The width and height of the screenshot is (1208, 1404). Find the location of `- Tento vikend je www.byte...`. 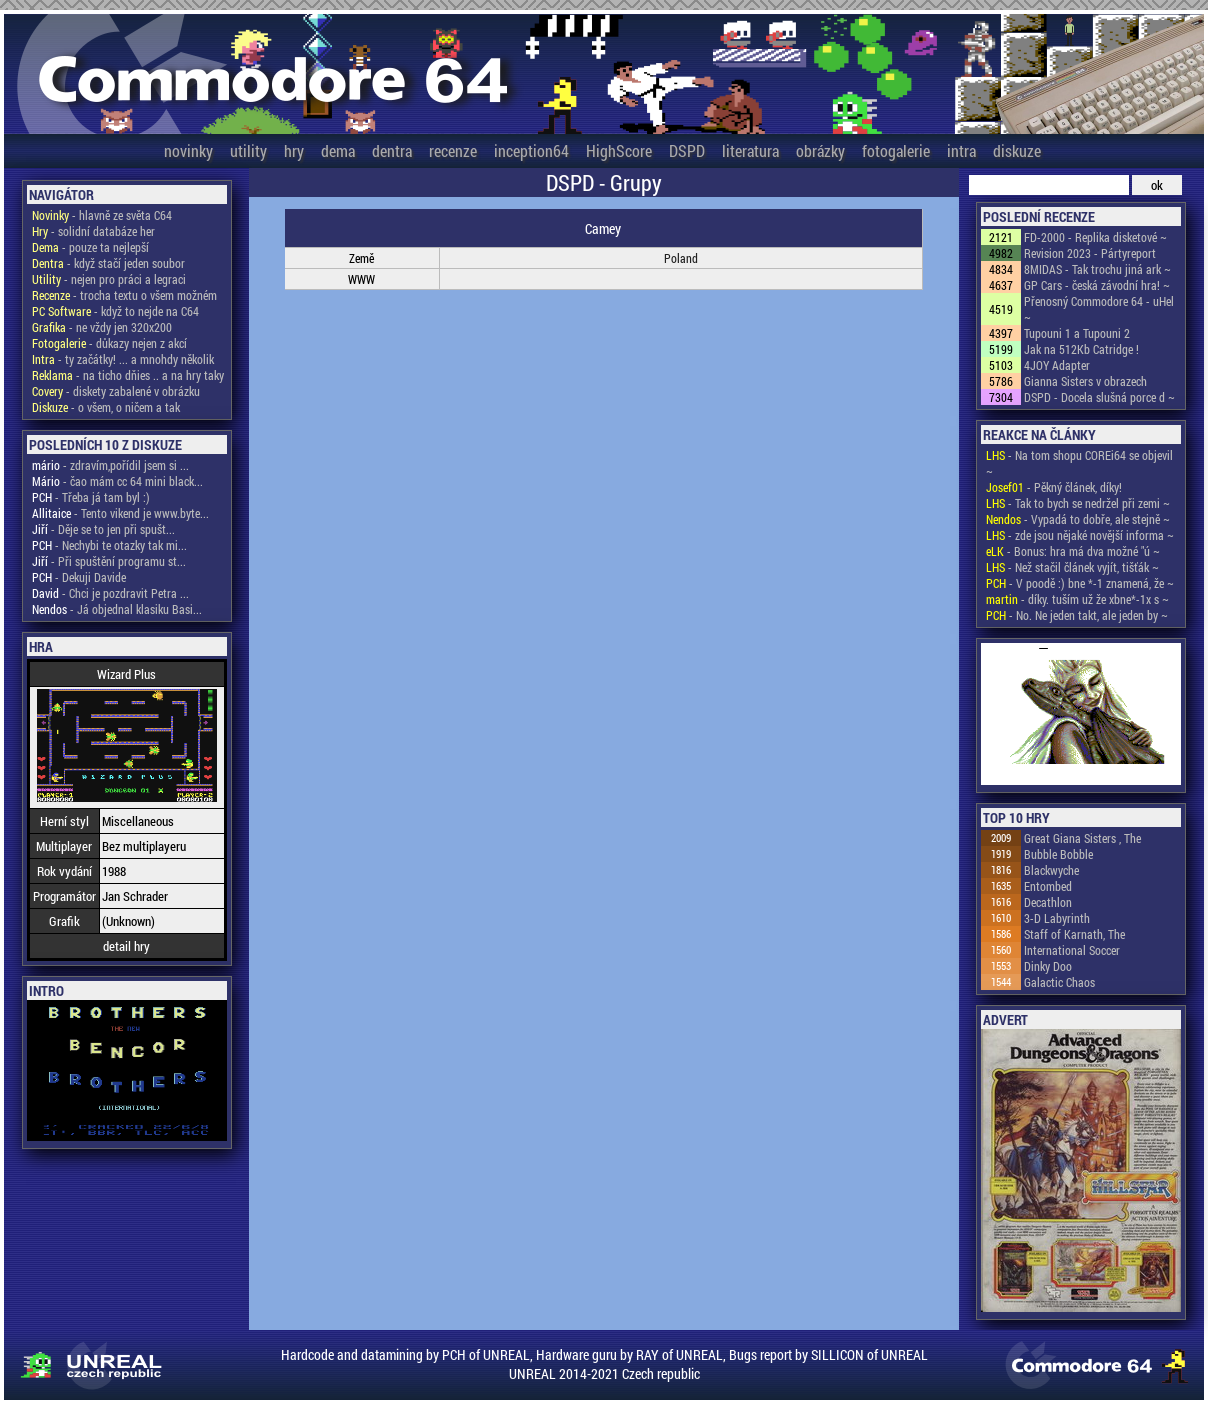

- Tento vikend je www.byte... is located at coordinates (120, 513).